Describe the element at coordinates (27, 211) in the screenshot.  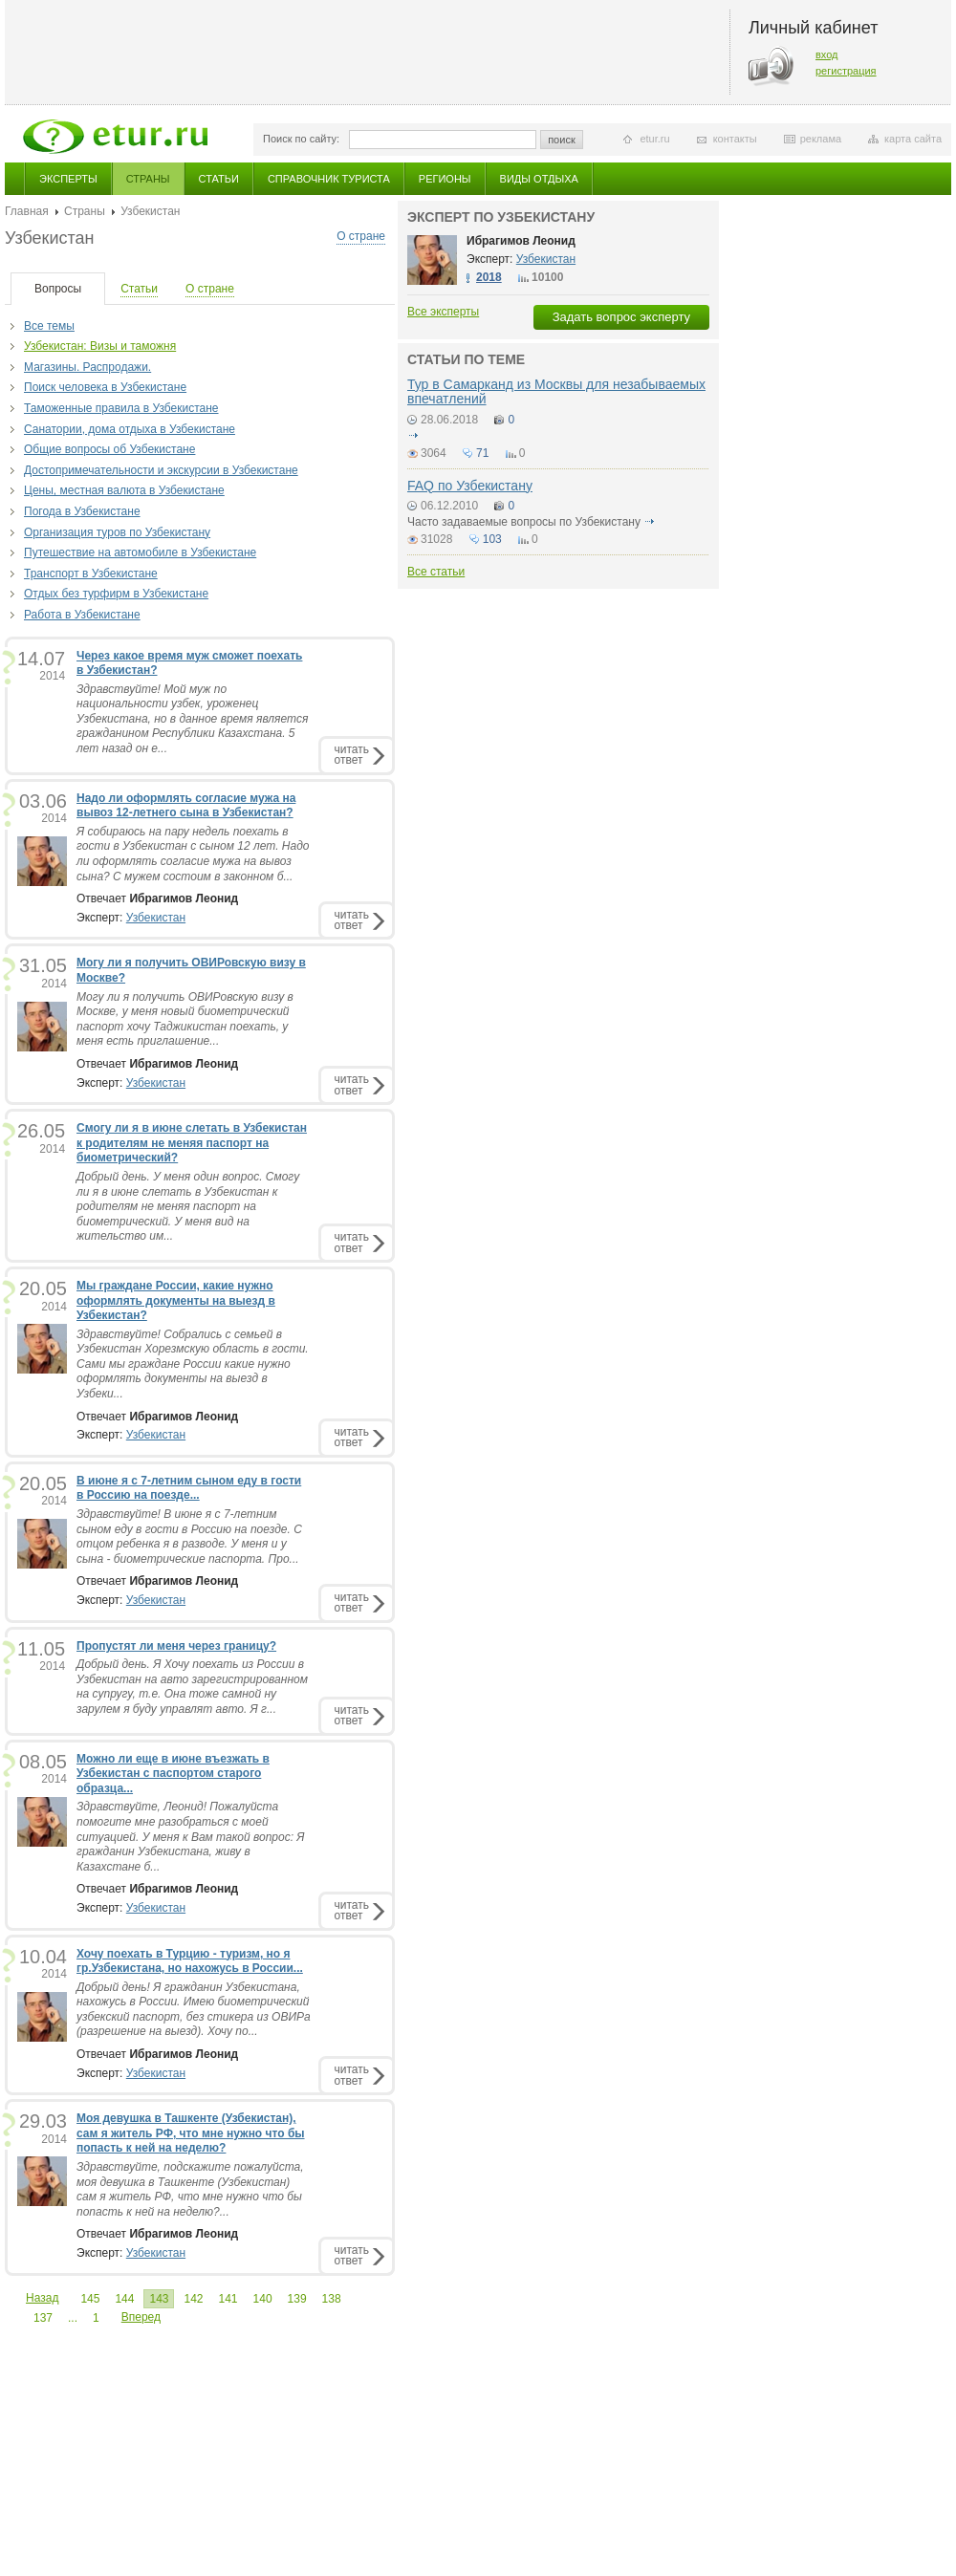
I see `Главная` at that location.